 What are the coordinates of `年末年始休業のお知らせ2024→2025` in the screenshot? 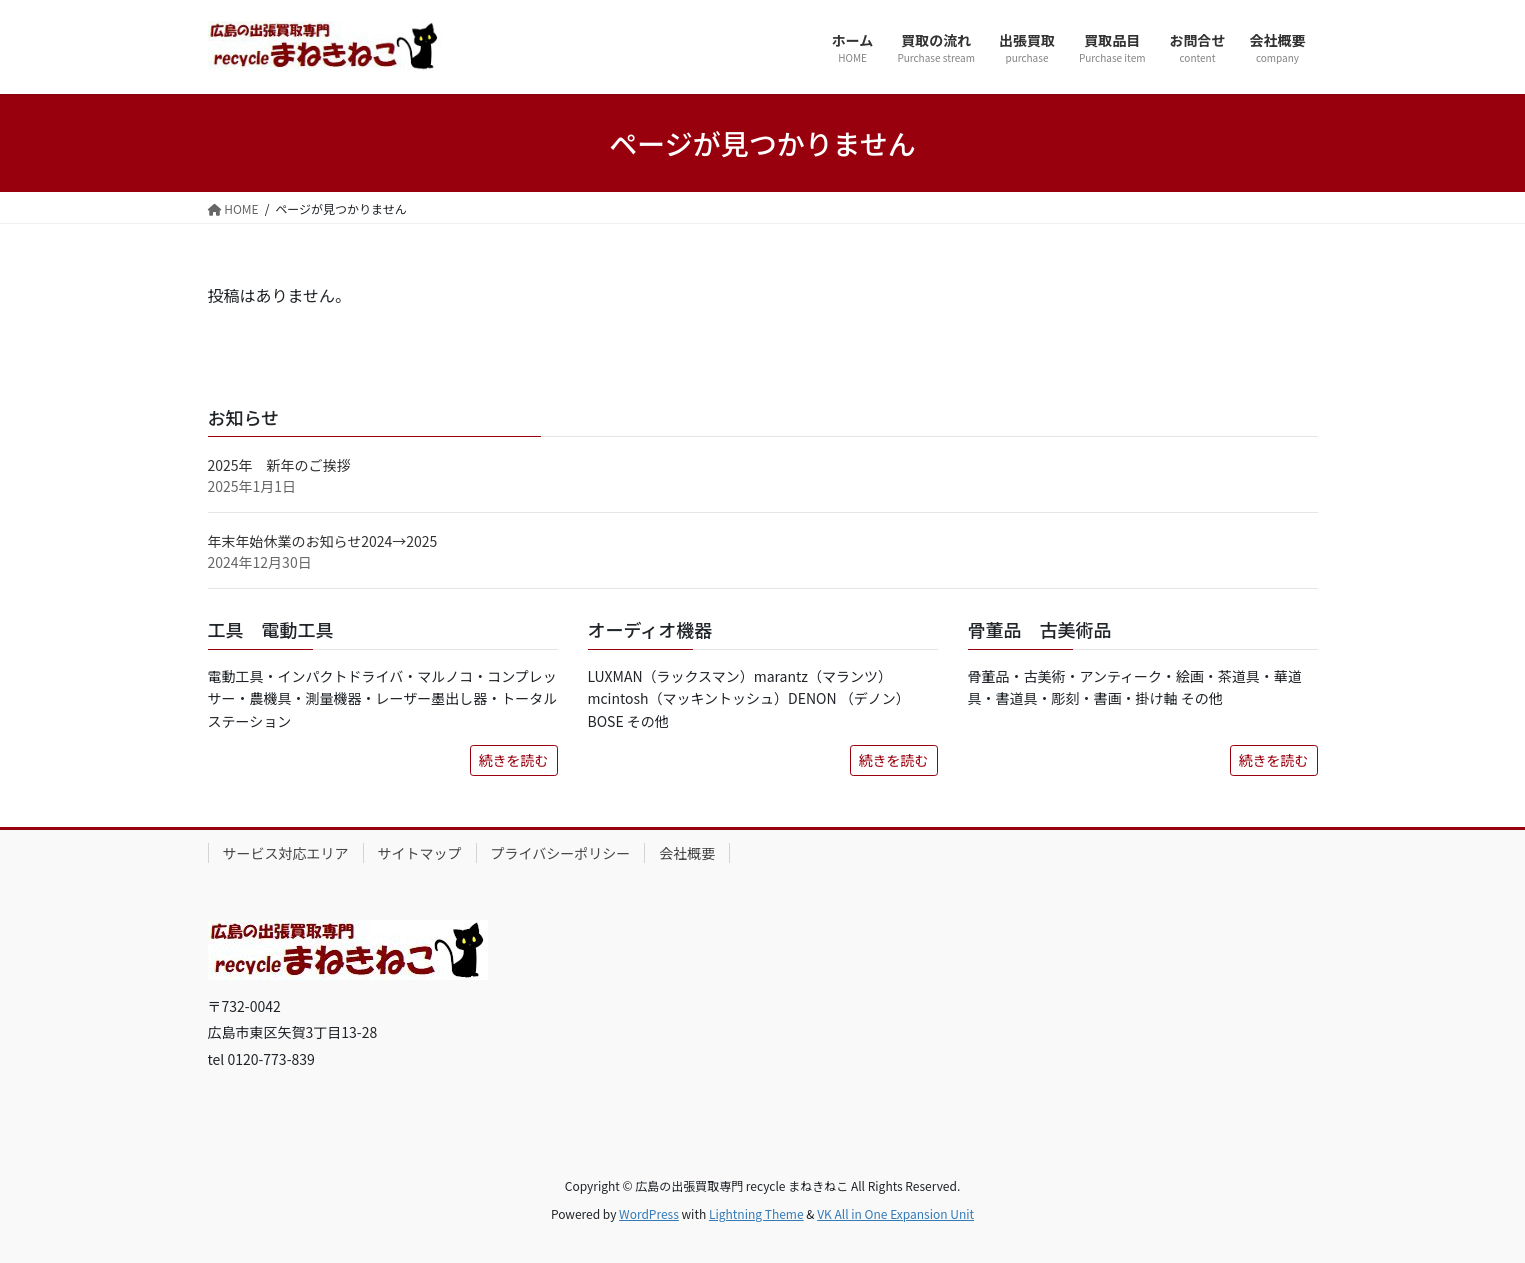 It's located at (323, 541).